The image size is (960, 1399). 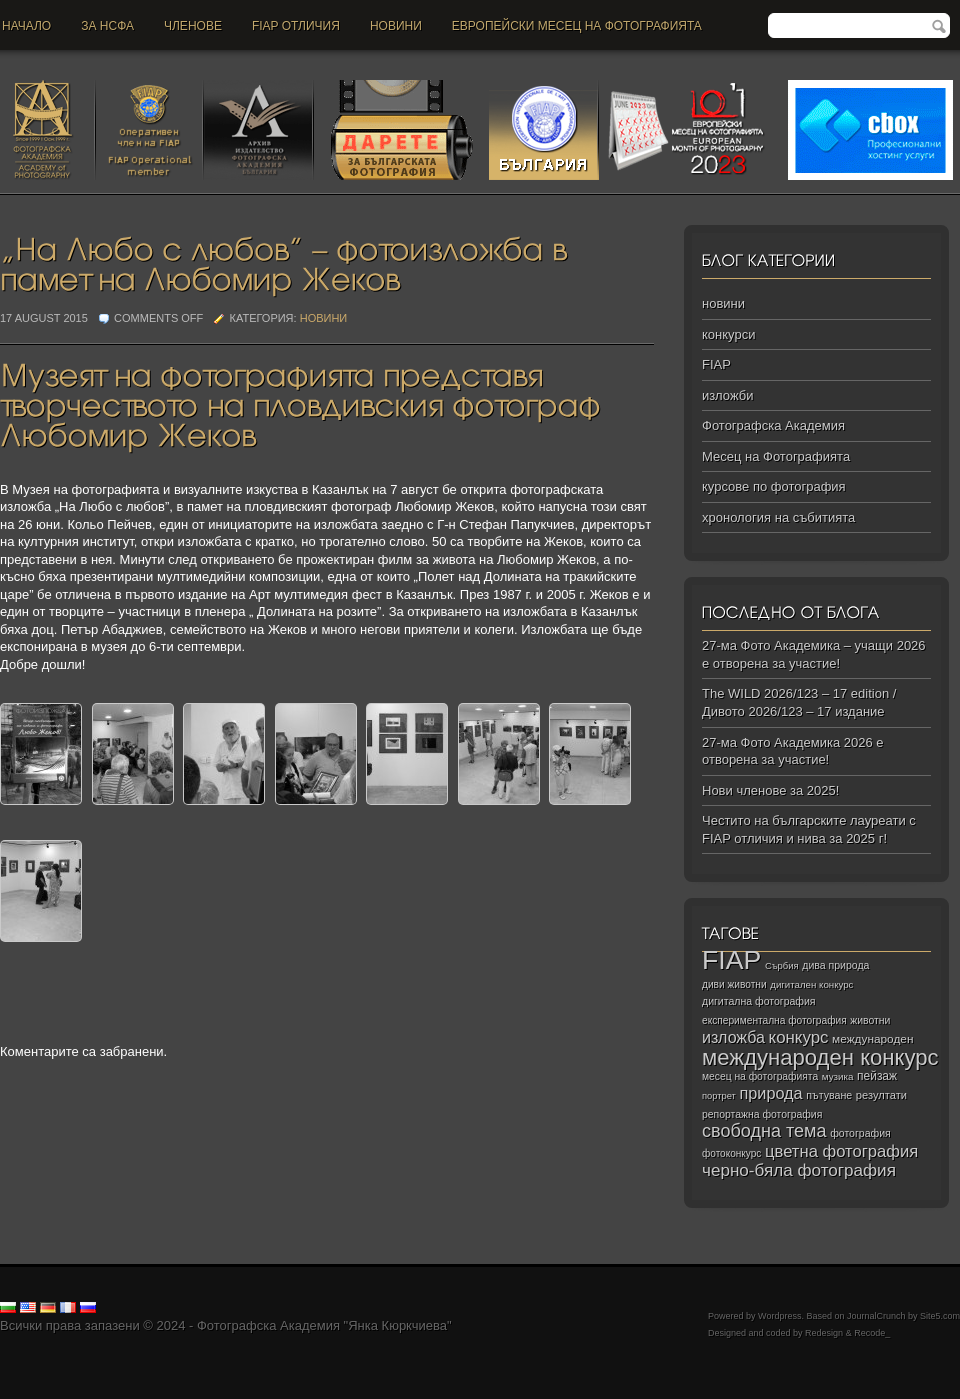 What do you see at coordinates (870, 1020) in the screenshot?
I see `животни` at bounding box center [870, 1020].